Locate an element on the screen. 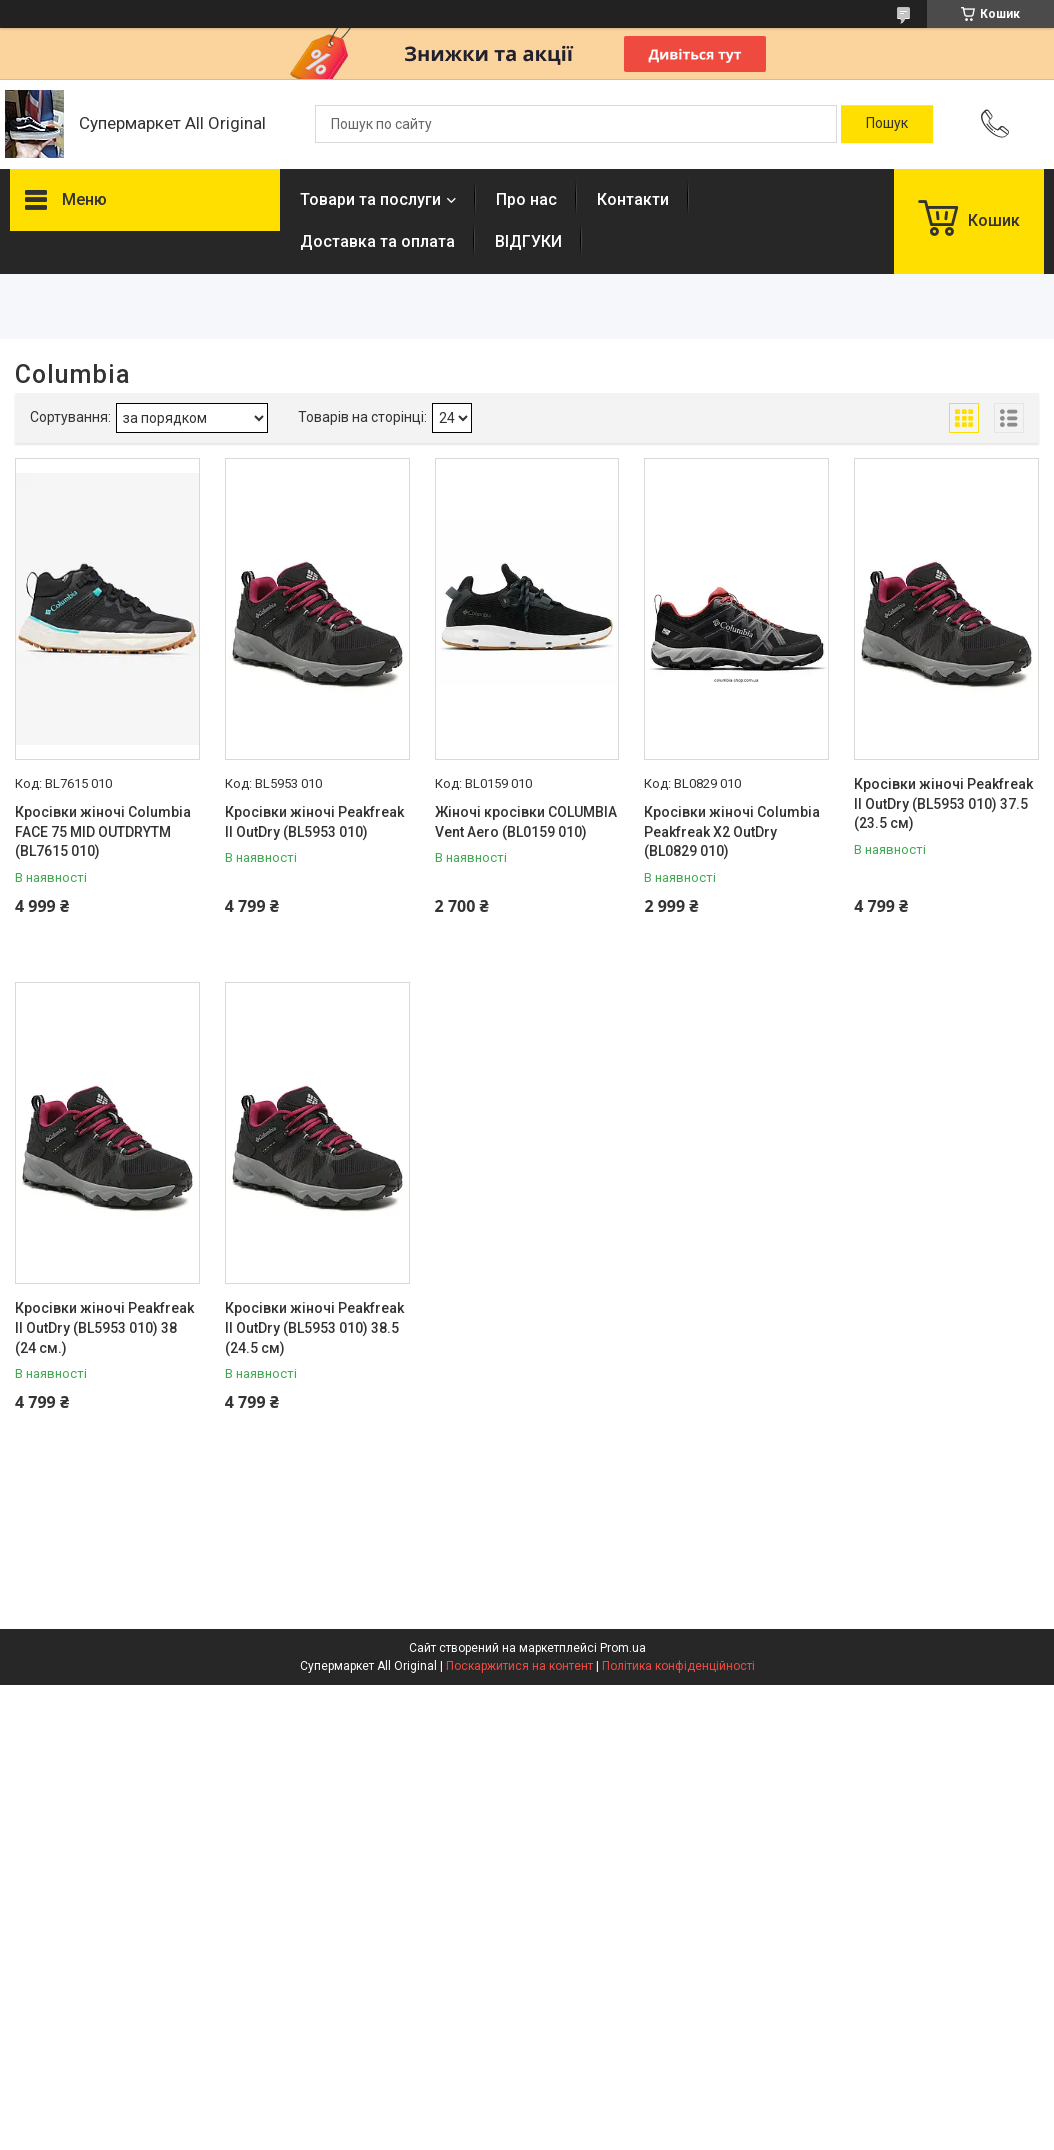 The width and height of the screenshot is (1054, 2150). Товари та послуги is located at coordinates (370, 199).